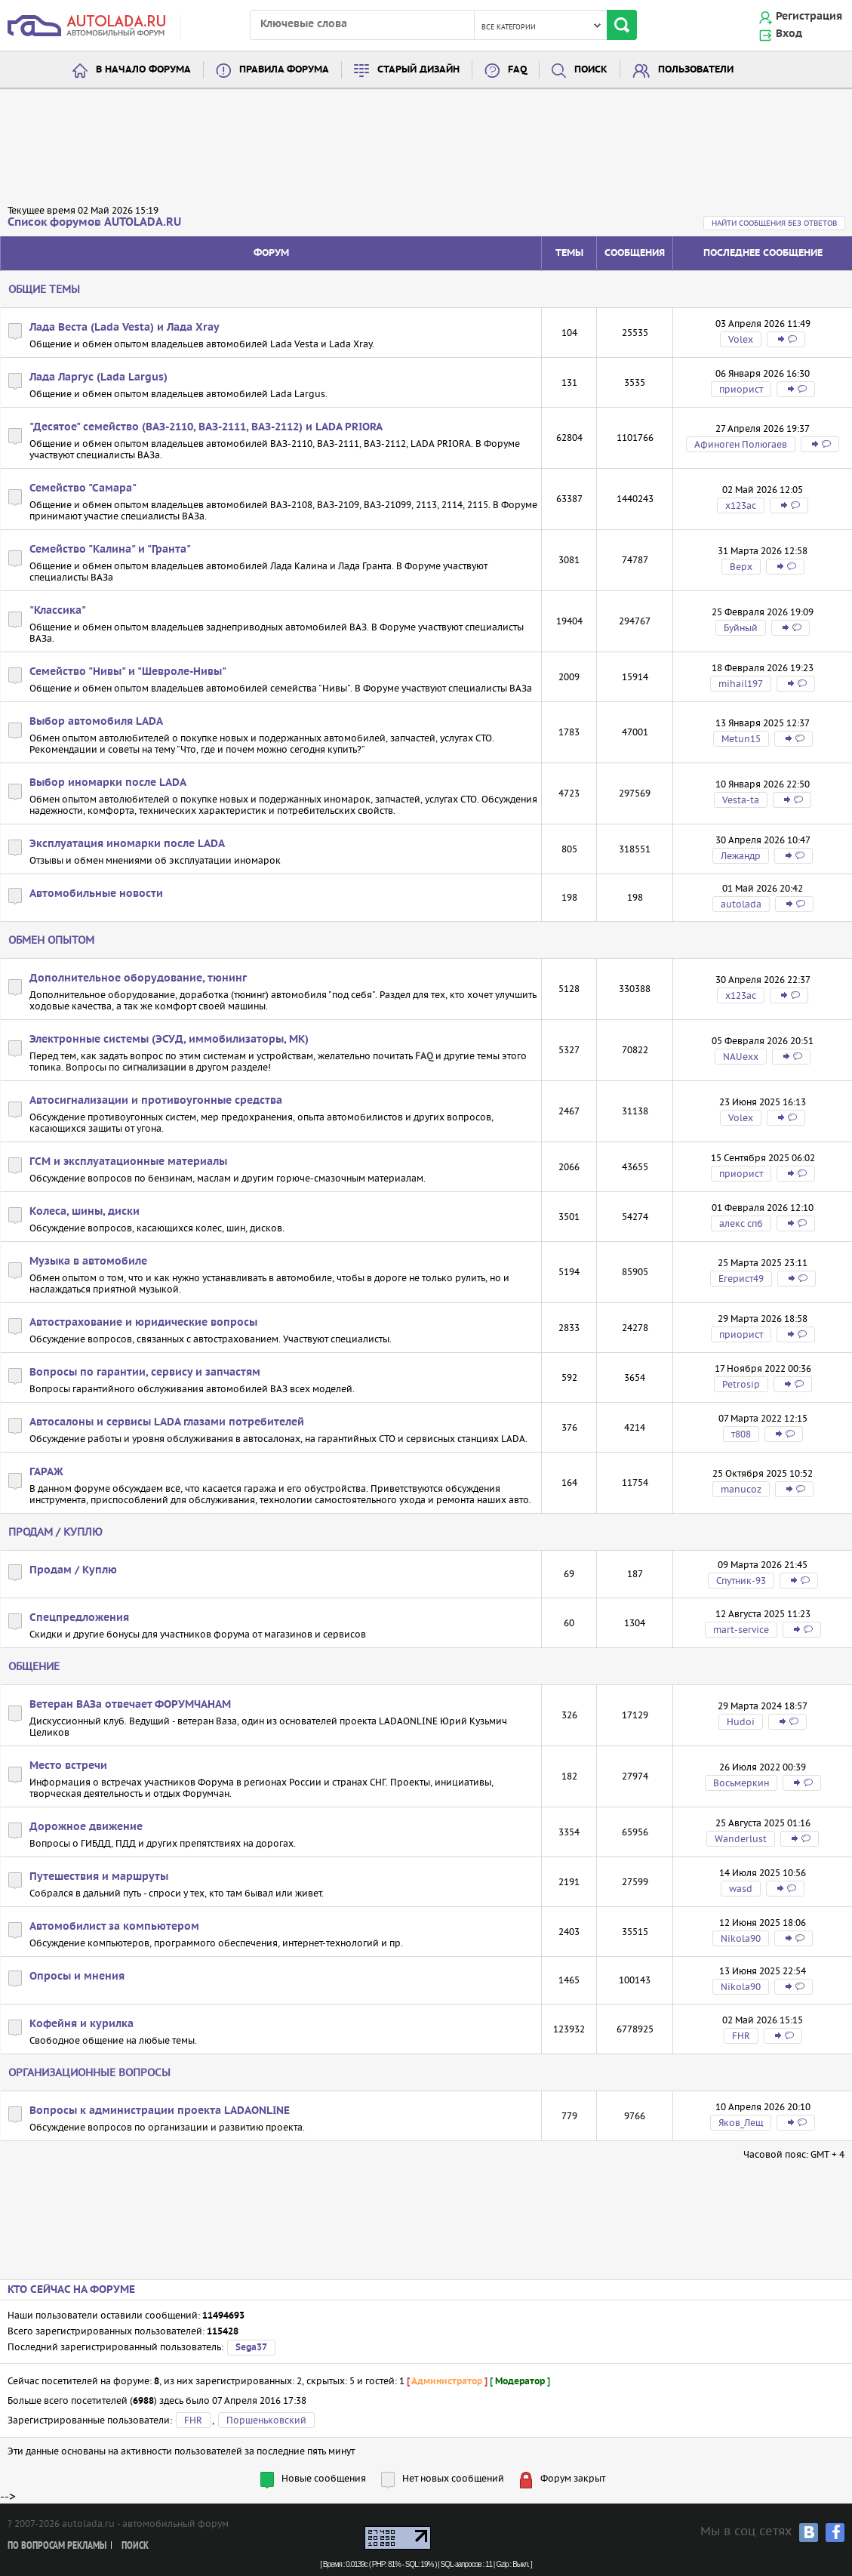 The height and width of the screenshot is (2576, 852). Describe the element at coordinates (128, 1162) in the screenshot. I see `ГСМ и эксплуатационные материалы` at that location.